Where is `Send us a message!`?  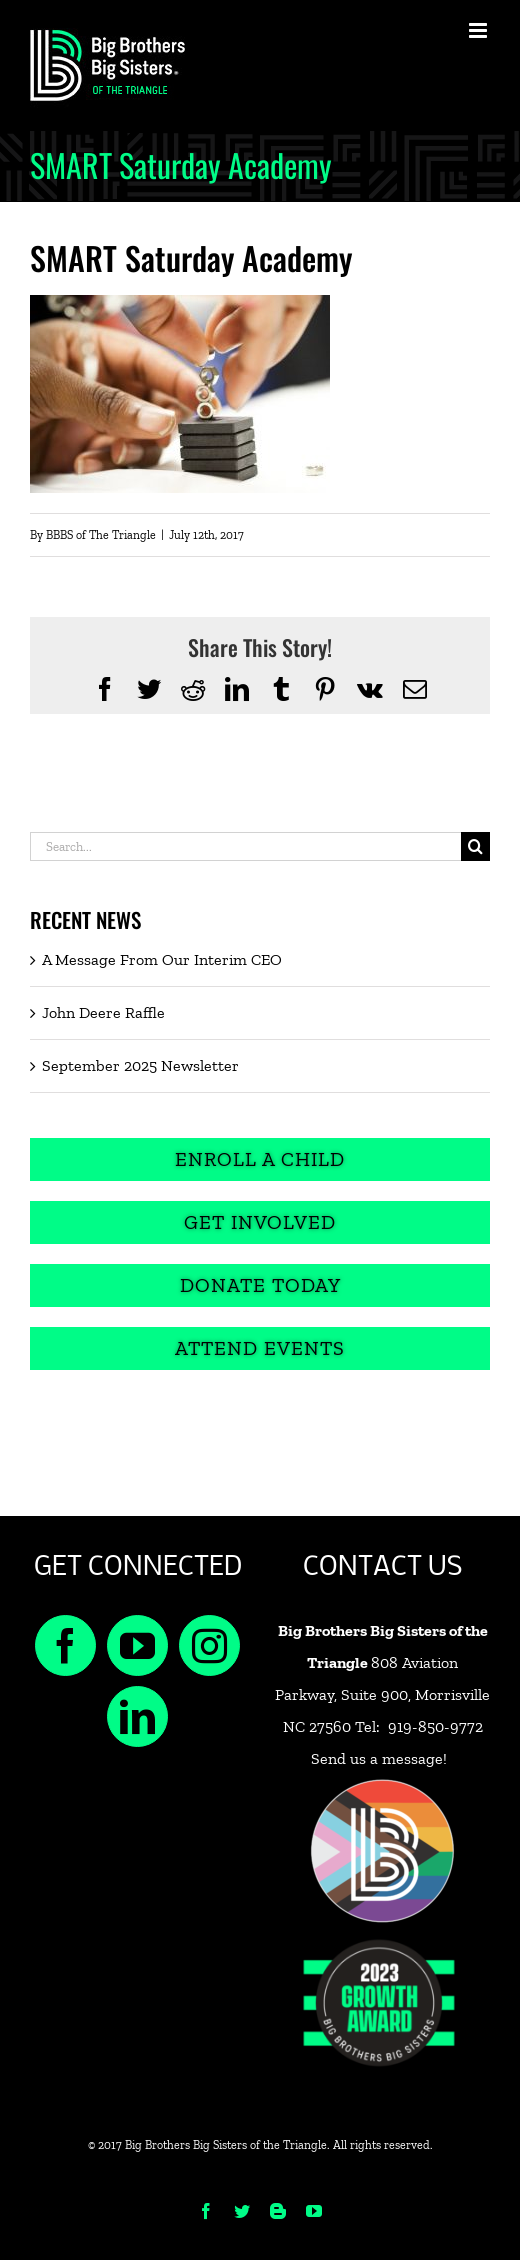
Send us a message! is located at coordinates (379, 1758).